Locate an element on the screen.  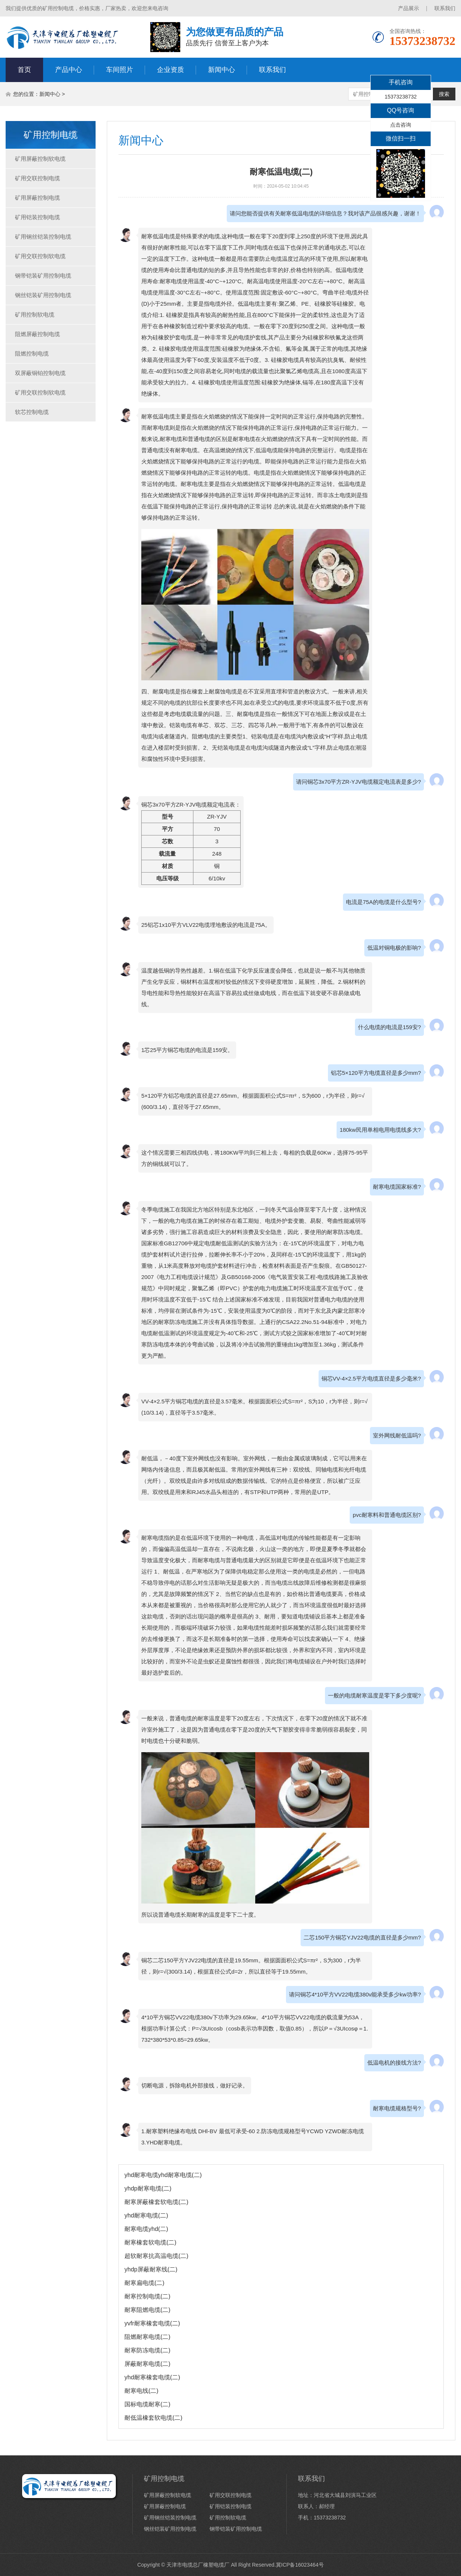
耐寒屏蔽橡套软电缆(二) is located at coordinates (156, 2202).